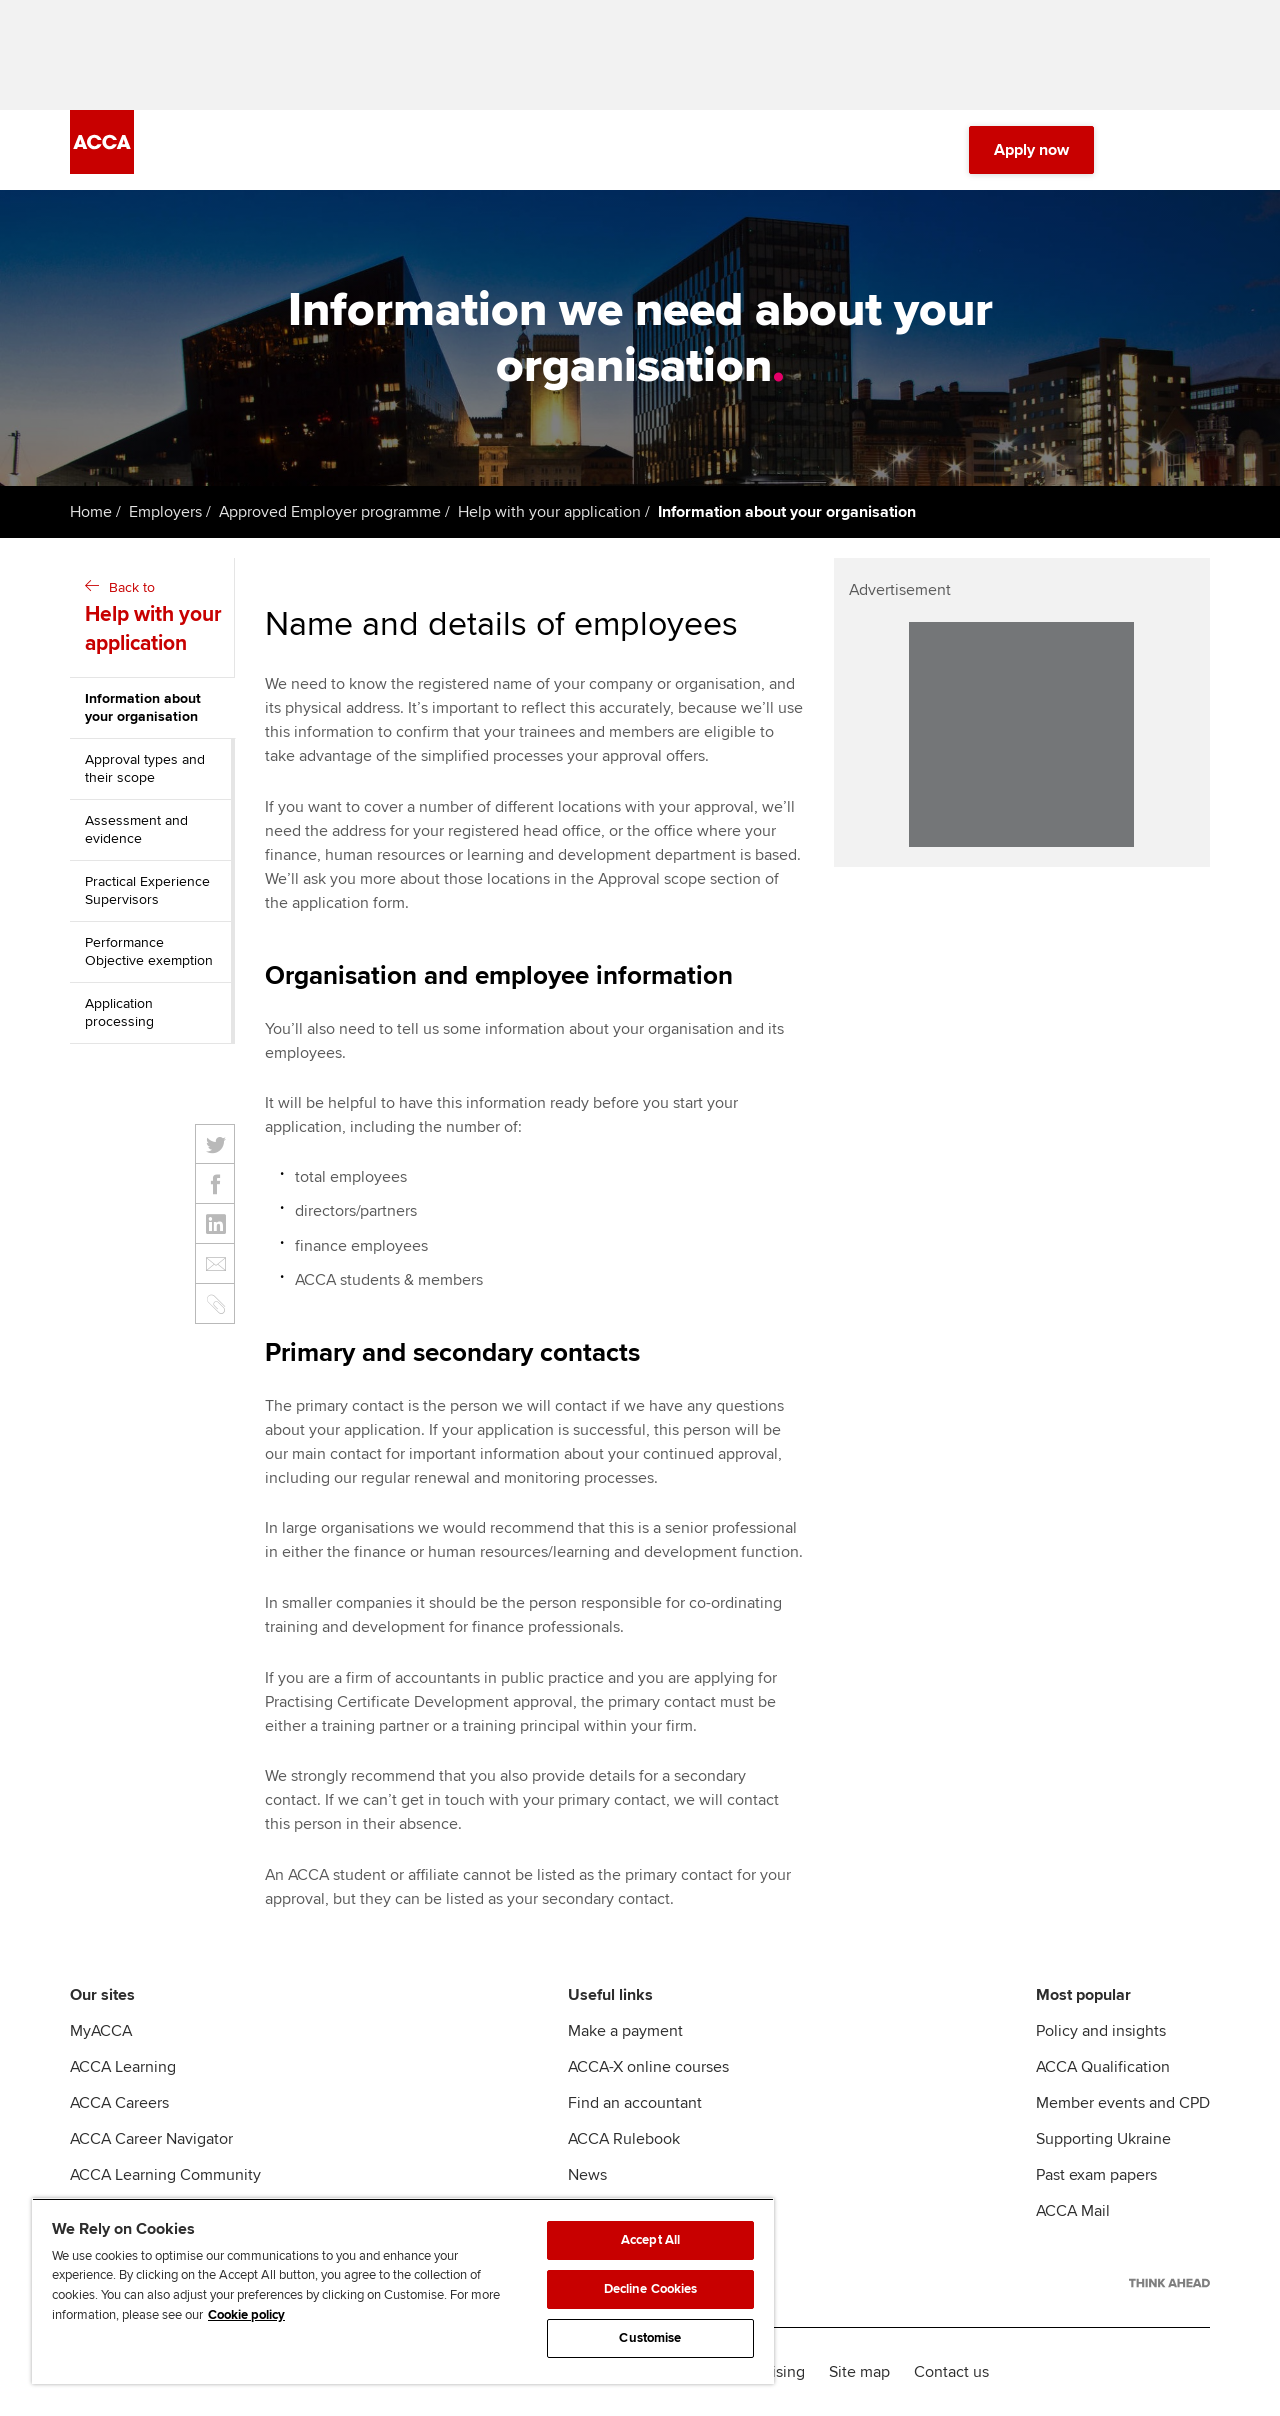 This screenshot has width=1280, height=2416. Describe the element at coordinates (151, 2139) in the screenshot. I see `ACCA Career Navigator` at that location.